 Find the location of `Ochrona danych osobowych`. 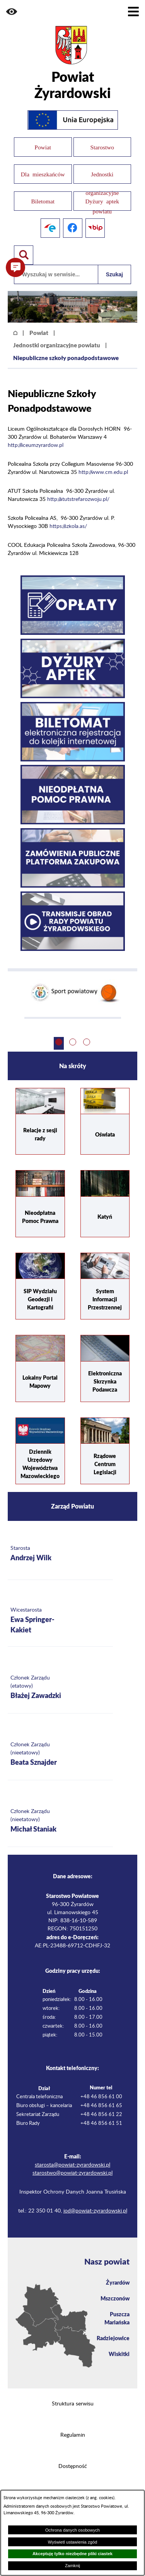

Ochrona danych osobowych is located at coordinates (72, 2530).